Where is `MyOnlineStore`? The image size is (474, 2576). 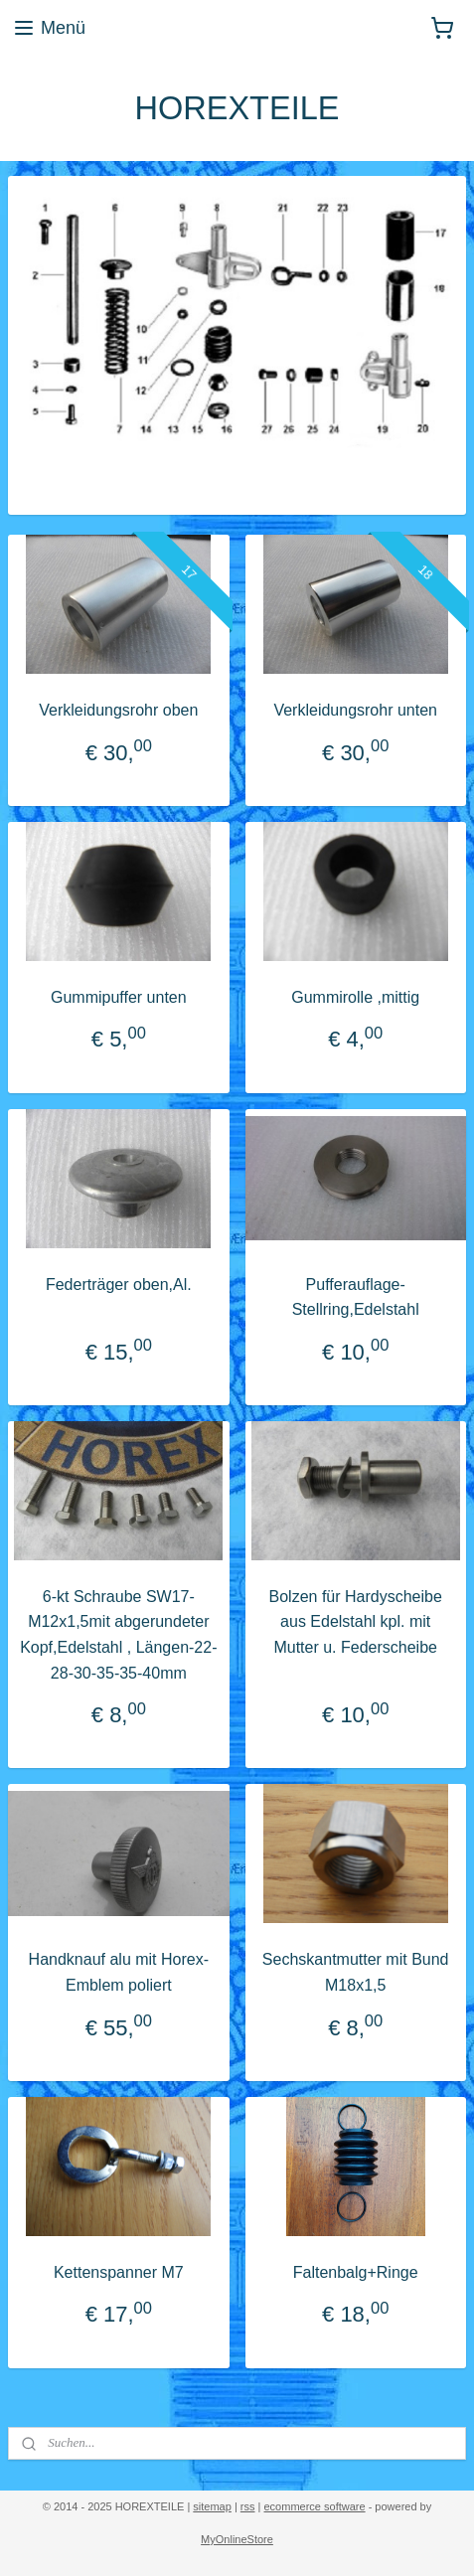 MyOnlineStore is located at coordinates (237, 2539).